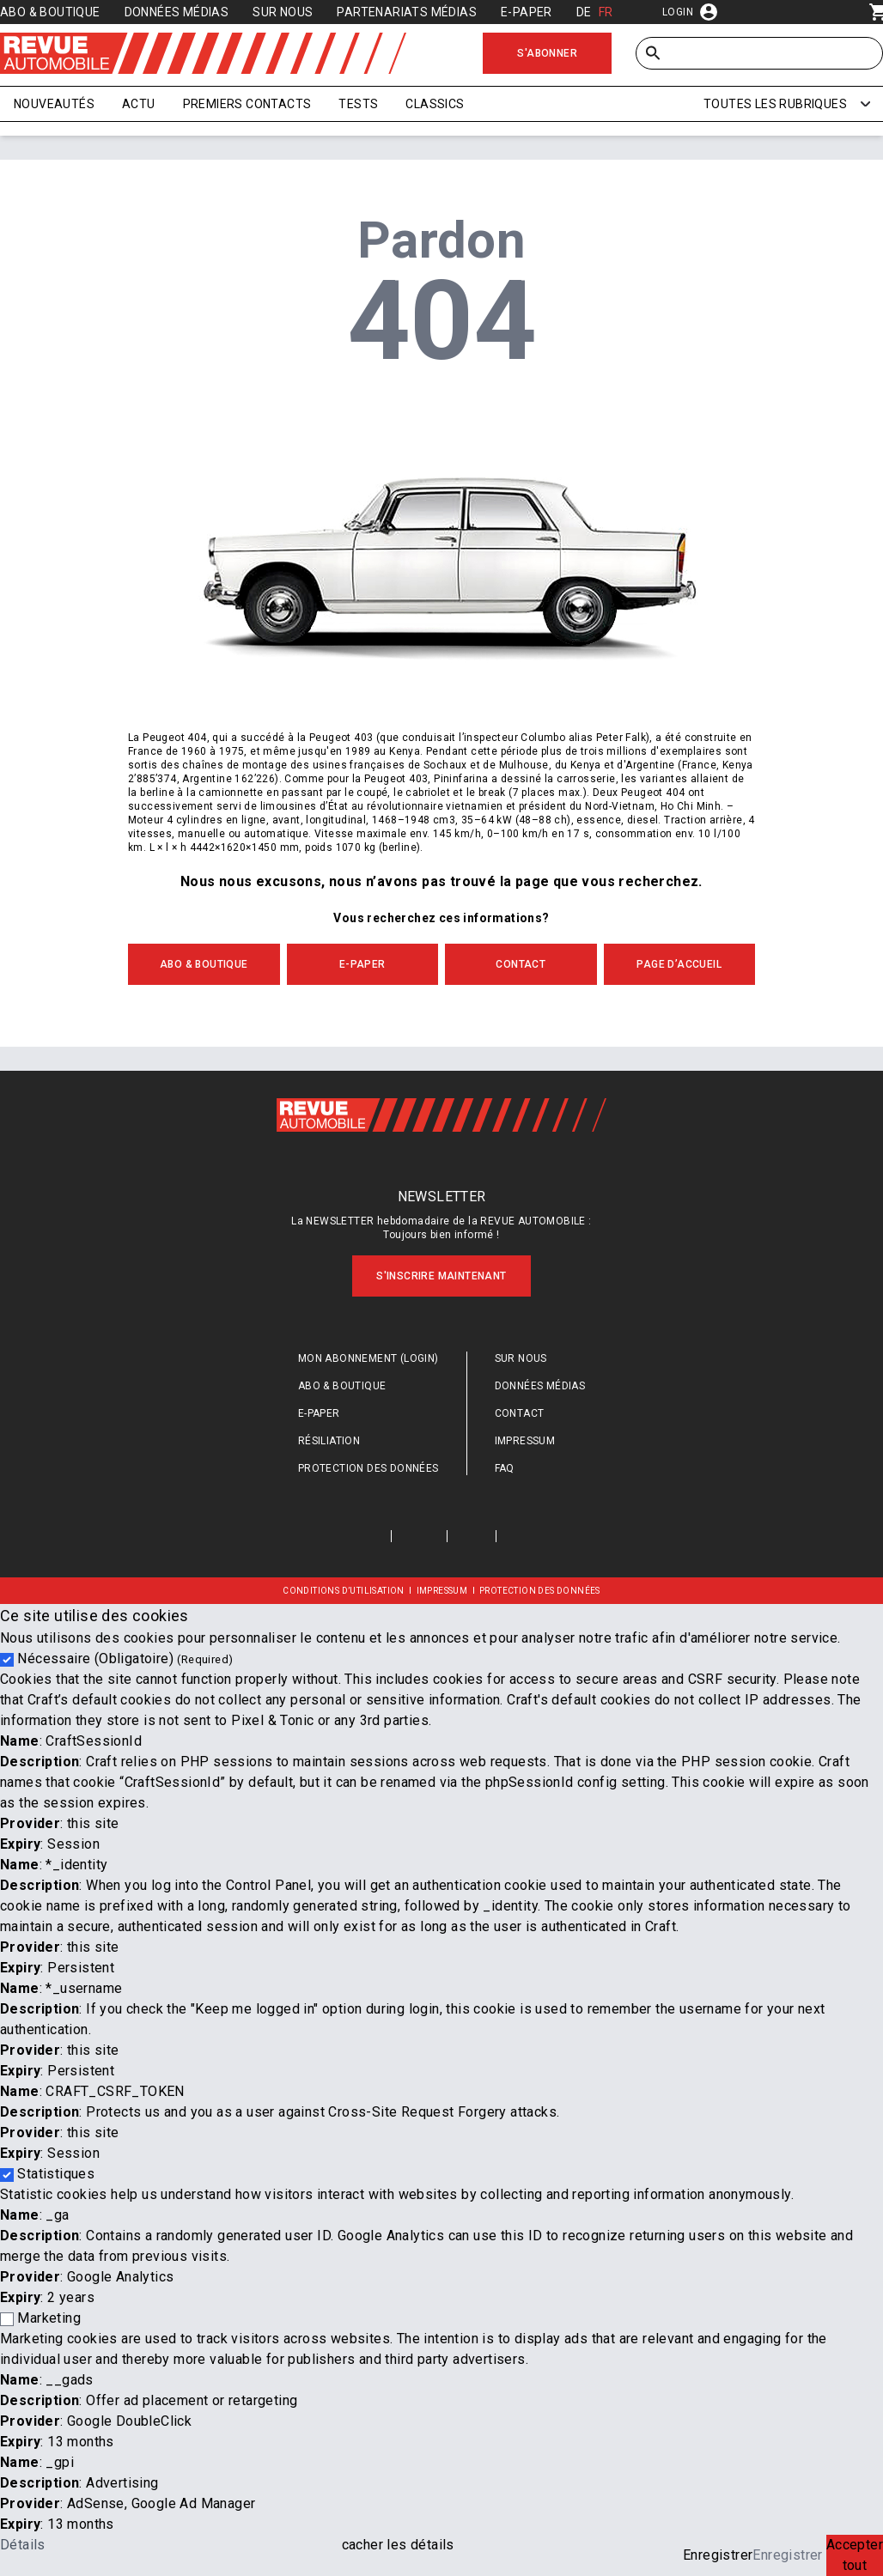  I want to click on Accepter tout, so click(854, 2555).